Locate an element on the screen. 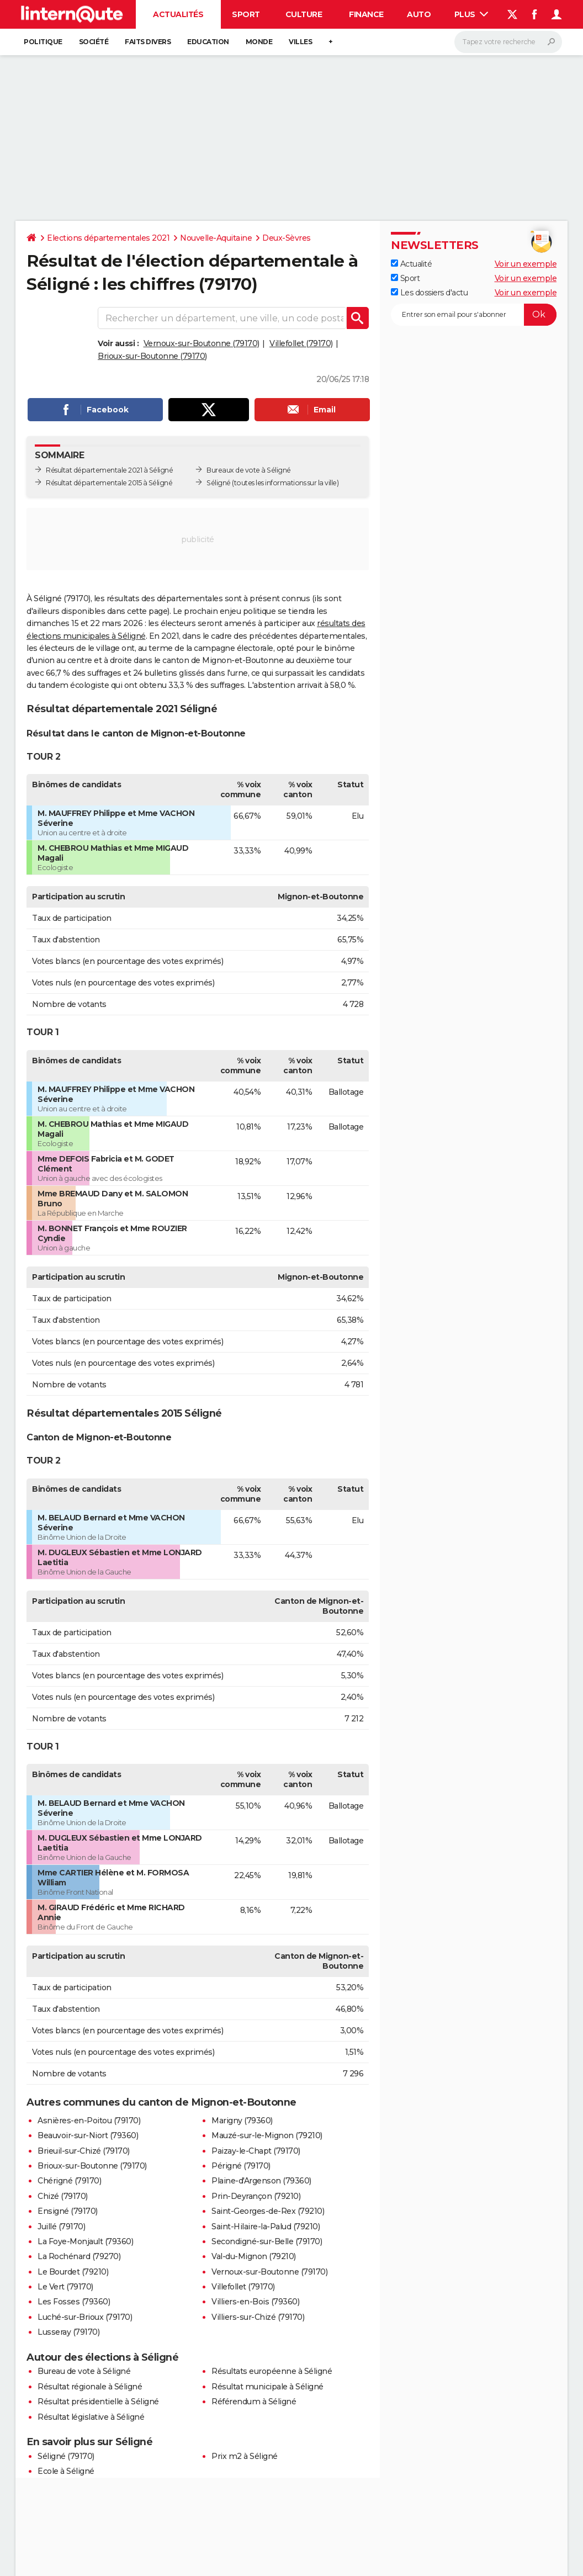 This screenshot has height=2576, width=583. Secondigné-sur-Belle (79170) is located at coordinates (266, 2241).